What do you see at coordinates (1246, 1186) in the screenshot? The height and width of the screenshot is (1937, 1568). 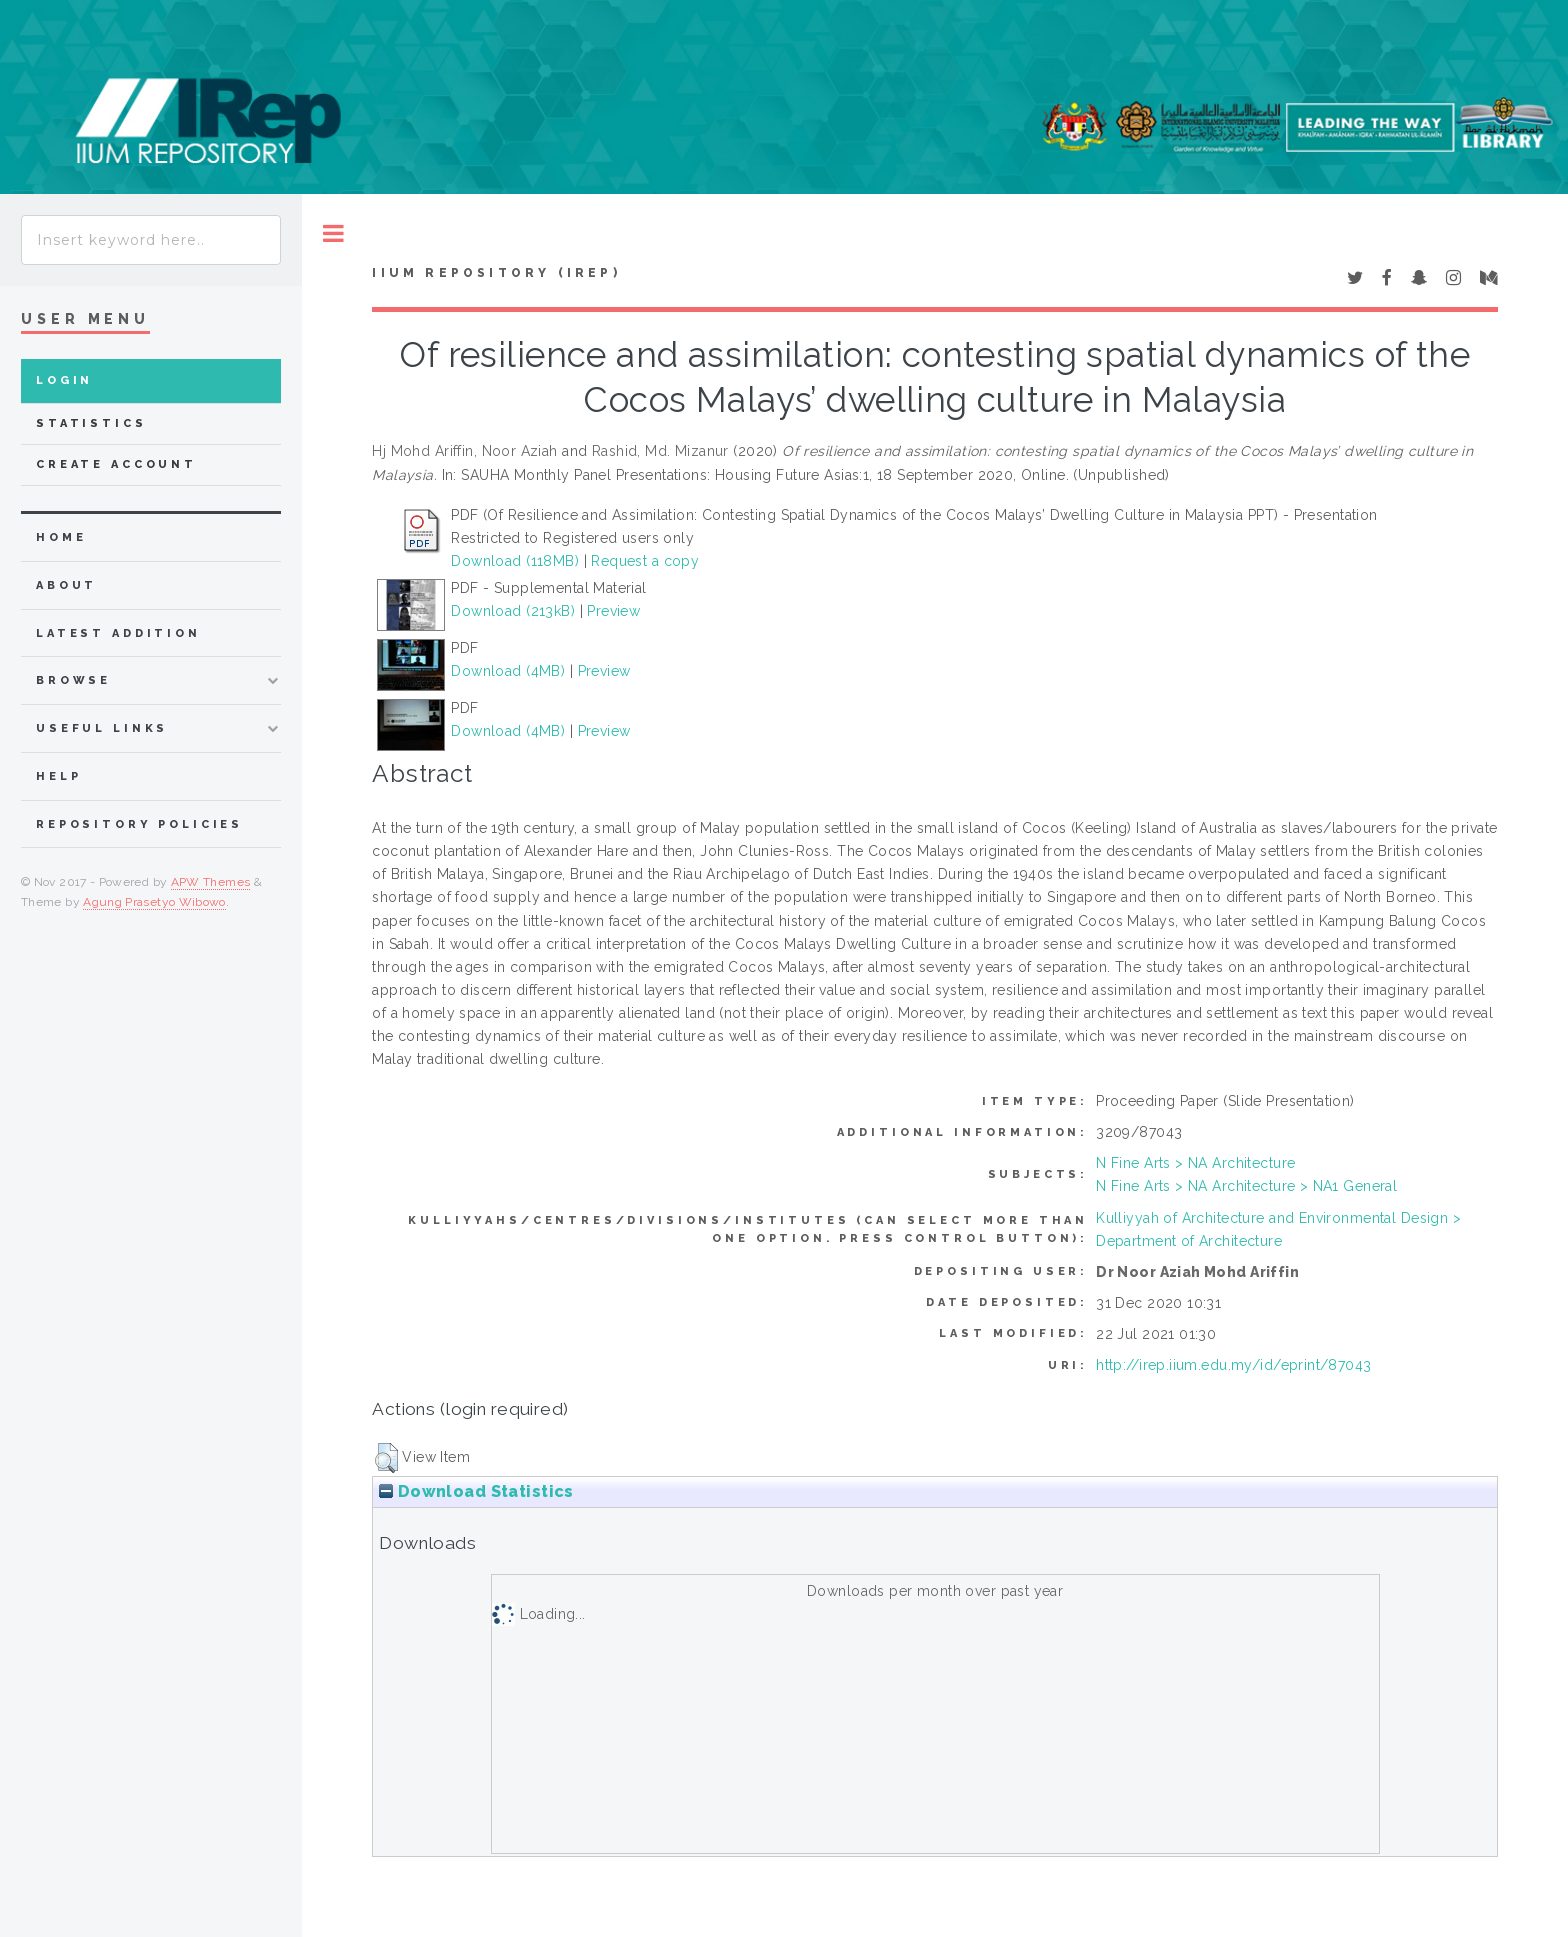 I see `N Fine Arts > NA Architecture > NA1 General` at bounding box center [1246, 1186].